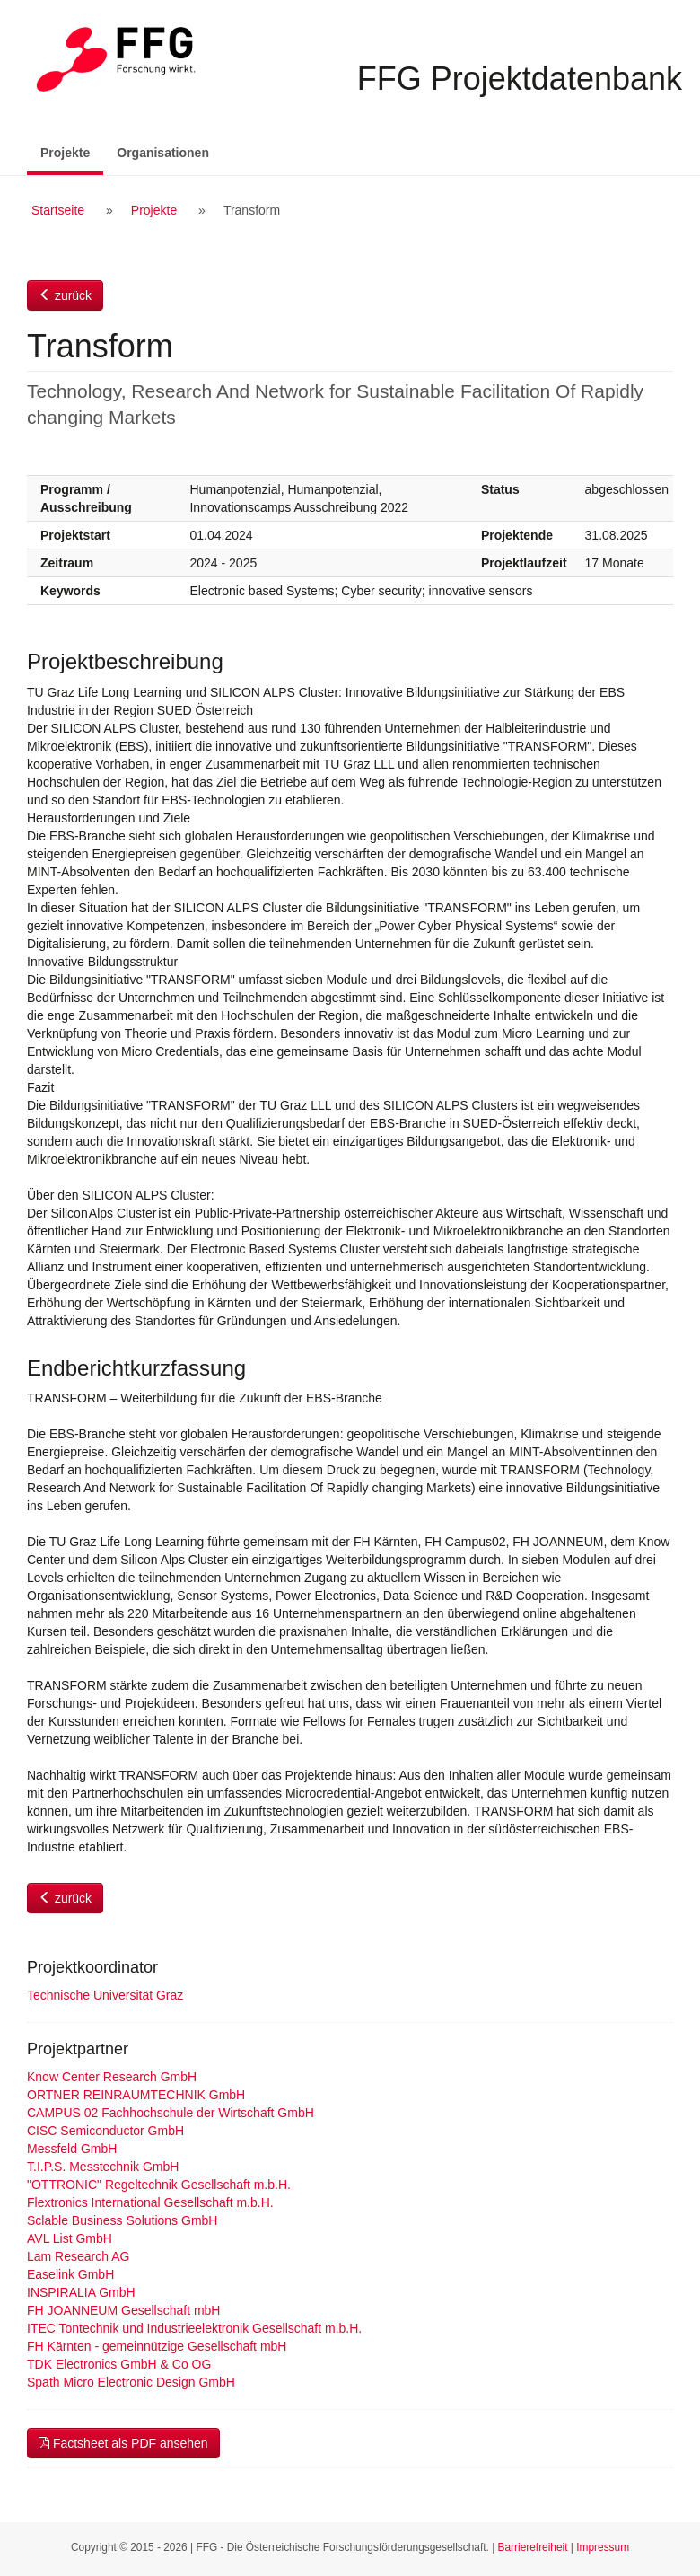  Describe the element at coordinates (163, 152) in the screenshot. I see `Organisationen` at that location.